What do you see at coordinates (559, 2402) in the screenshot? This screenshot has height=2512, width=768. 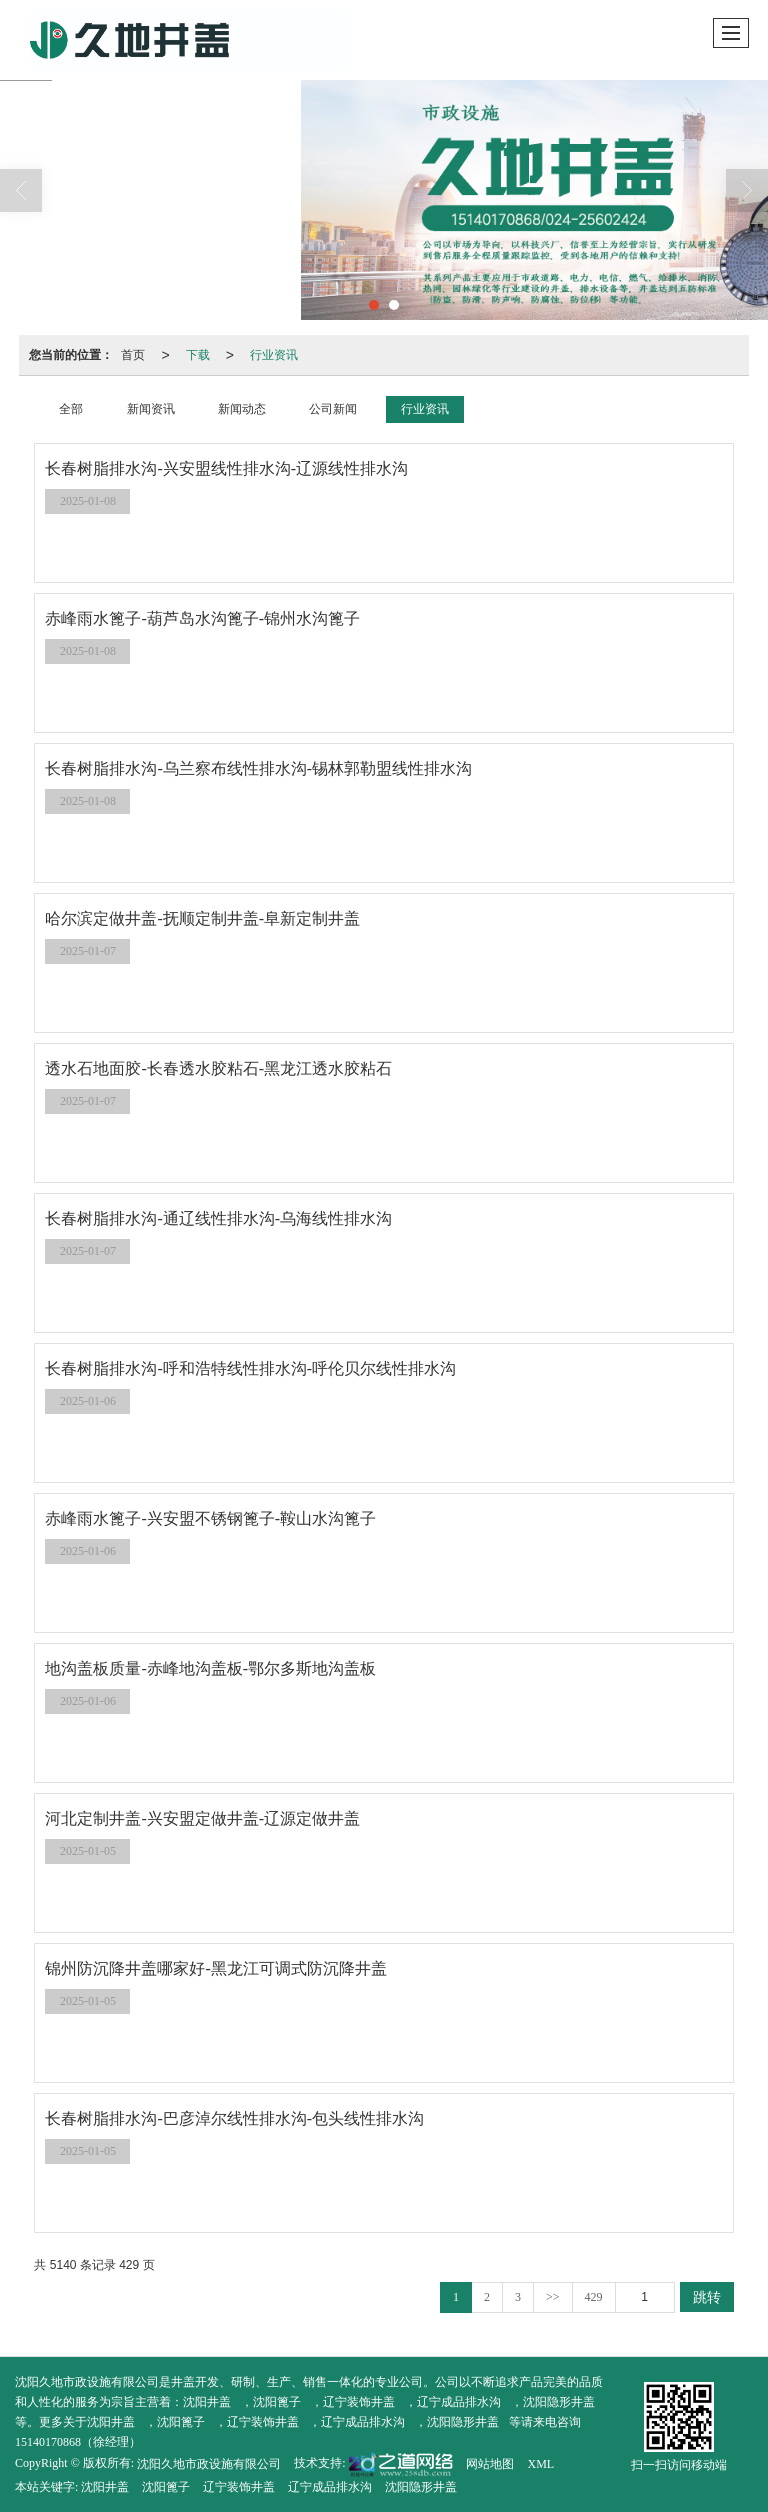 I see `沈阳隐形井盖` at bounding box center [559, 2402].